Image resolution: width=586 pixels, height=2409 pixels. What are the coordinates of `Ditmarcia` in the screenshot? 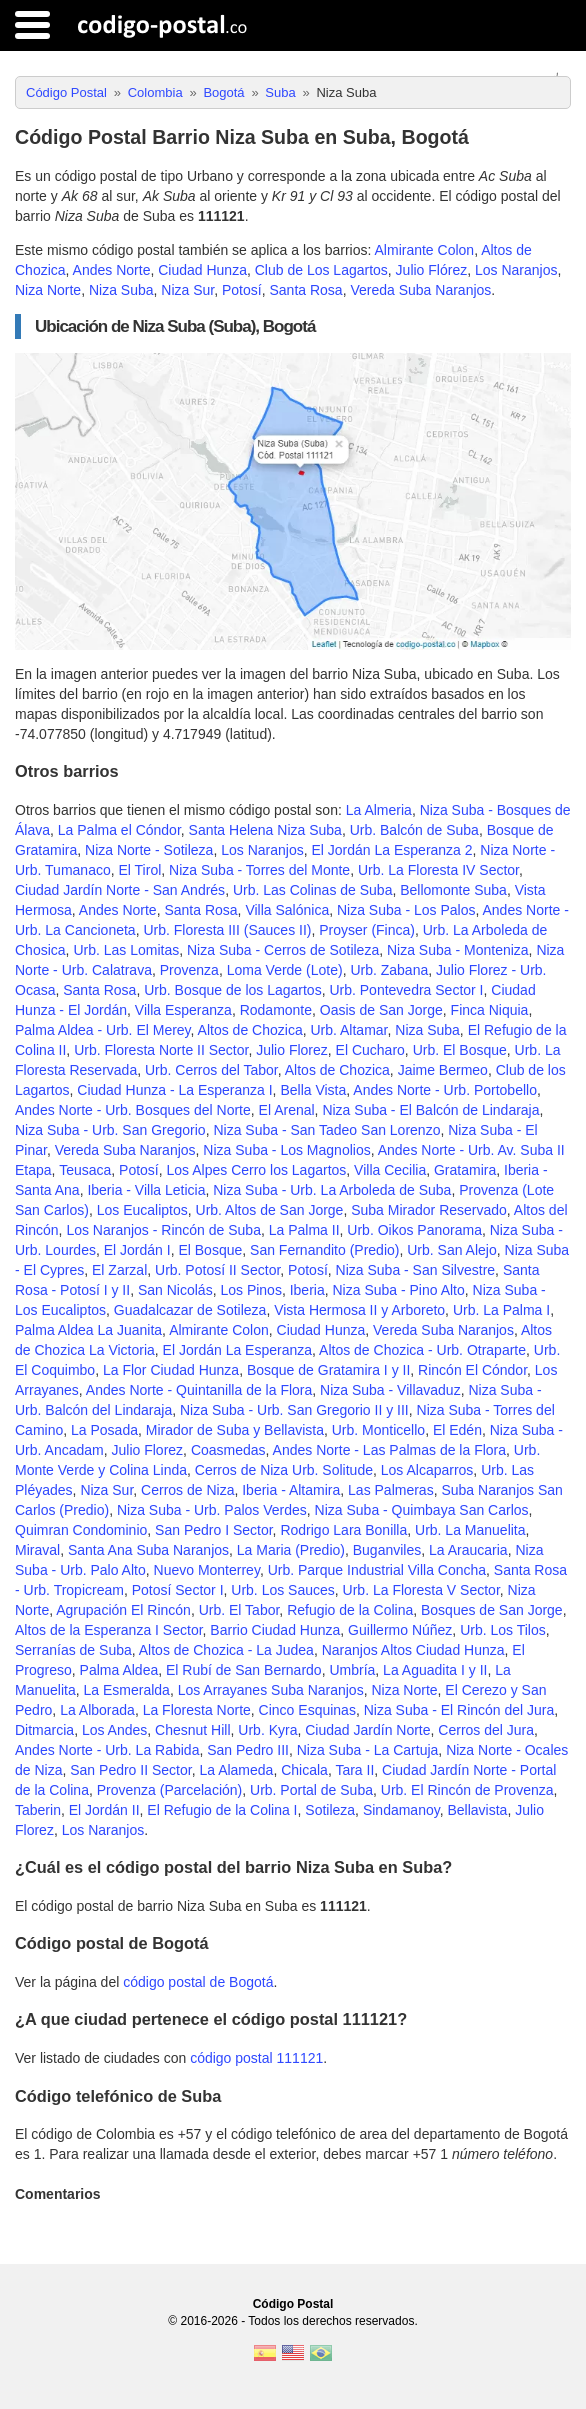 It's located at (44, 1730).